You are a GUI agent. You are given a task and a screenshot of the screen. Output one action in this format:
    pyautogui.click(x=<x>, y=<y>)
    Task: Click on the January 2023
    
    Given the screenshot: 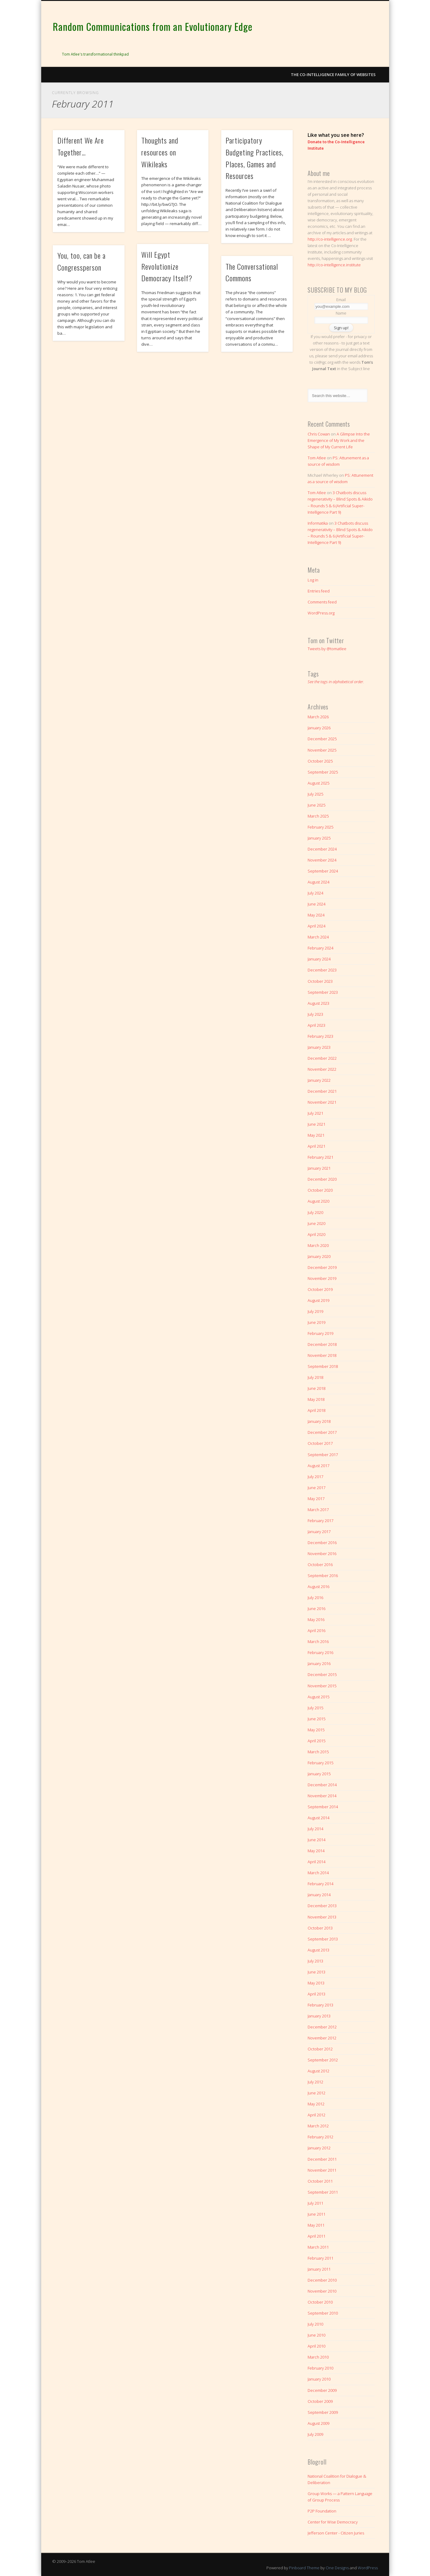 What is the action you would take?
    pyautogui.click(x=319, y=1047)
    